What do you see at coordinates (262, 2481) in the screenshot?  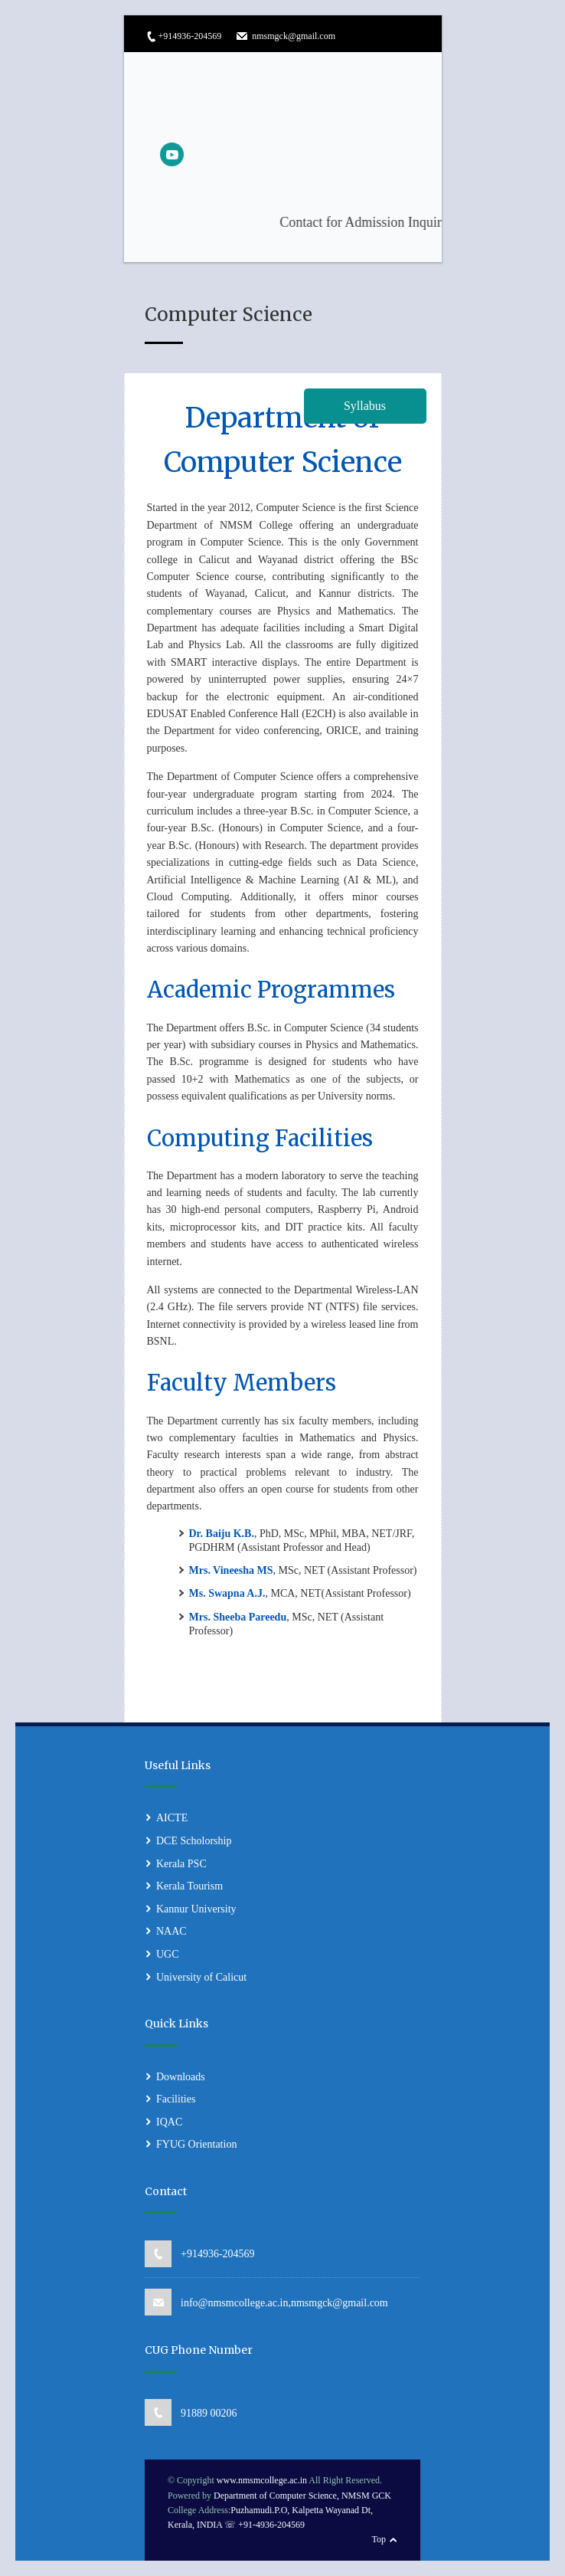 I see `www.nmsmcollege.ac.in` at bounding box center [262, 2481].